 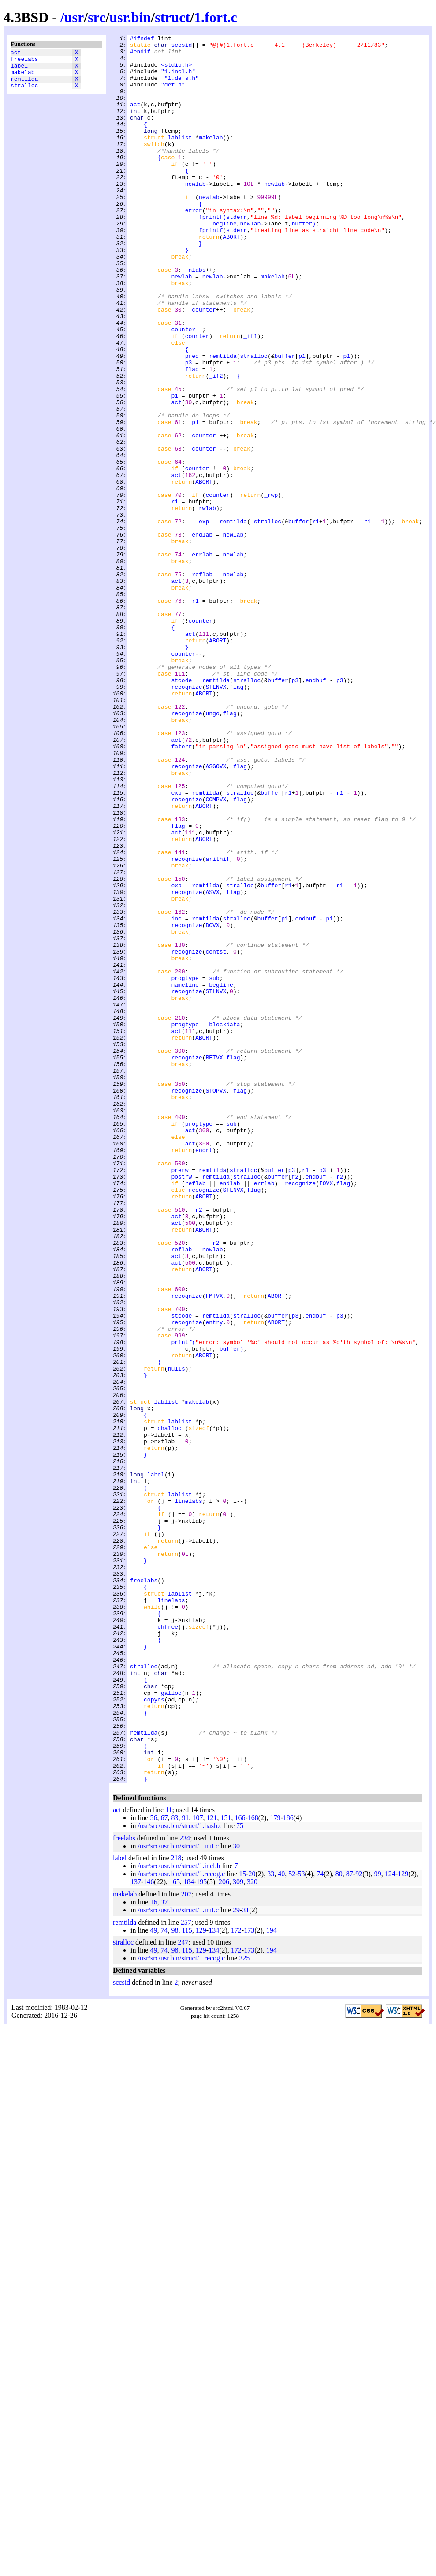 What do you see at coordinates (174, 2279) in the screenshot?
I see `98` at bounding box center [174, 2279].